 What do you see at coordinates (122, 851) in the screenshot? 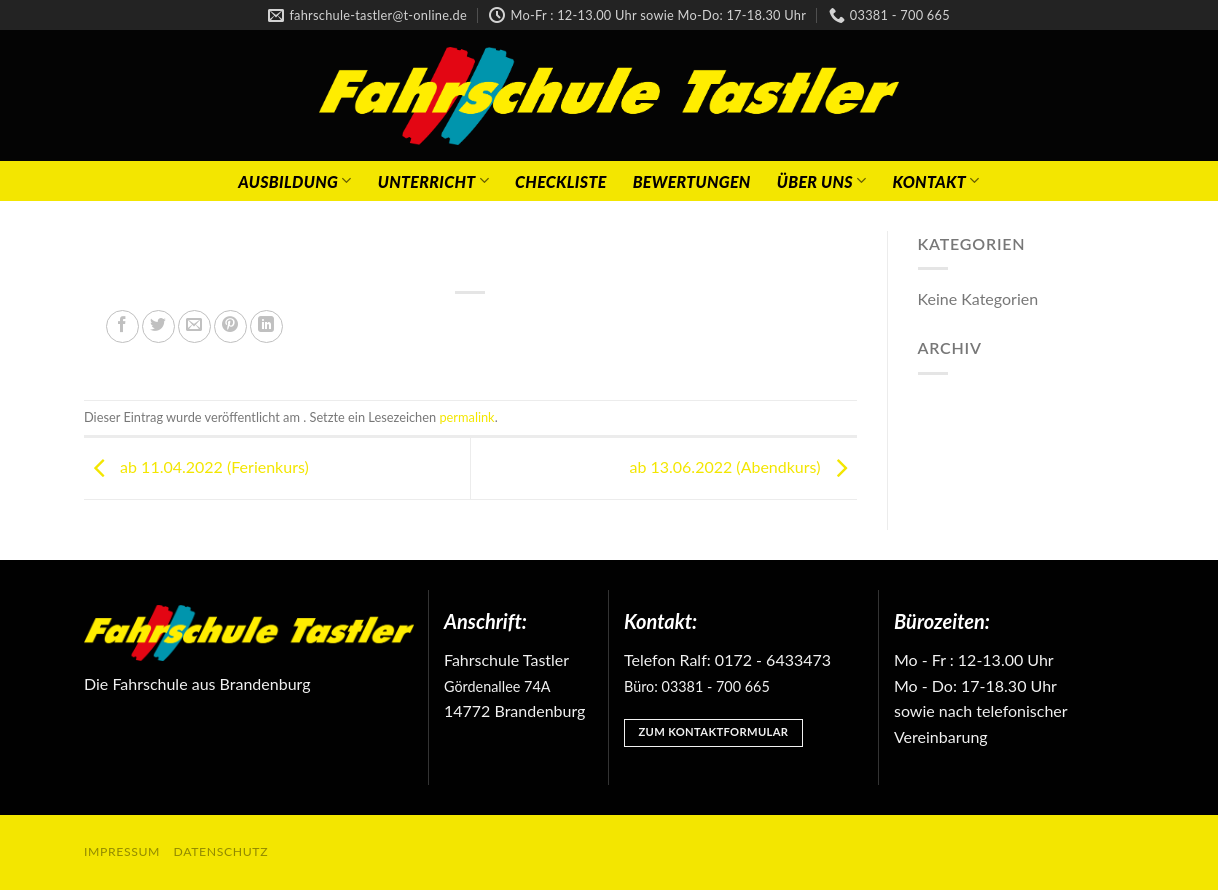
I see `Impressum` at bounding box center [122, 851].